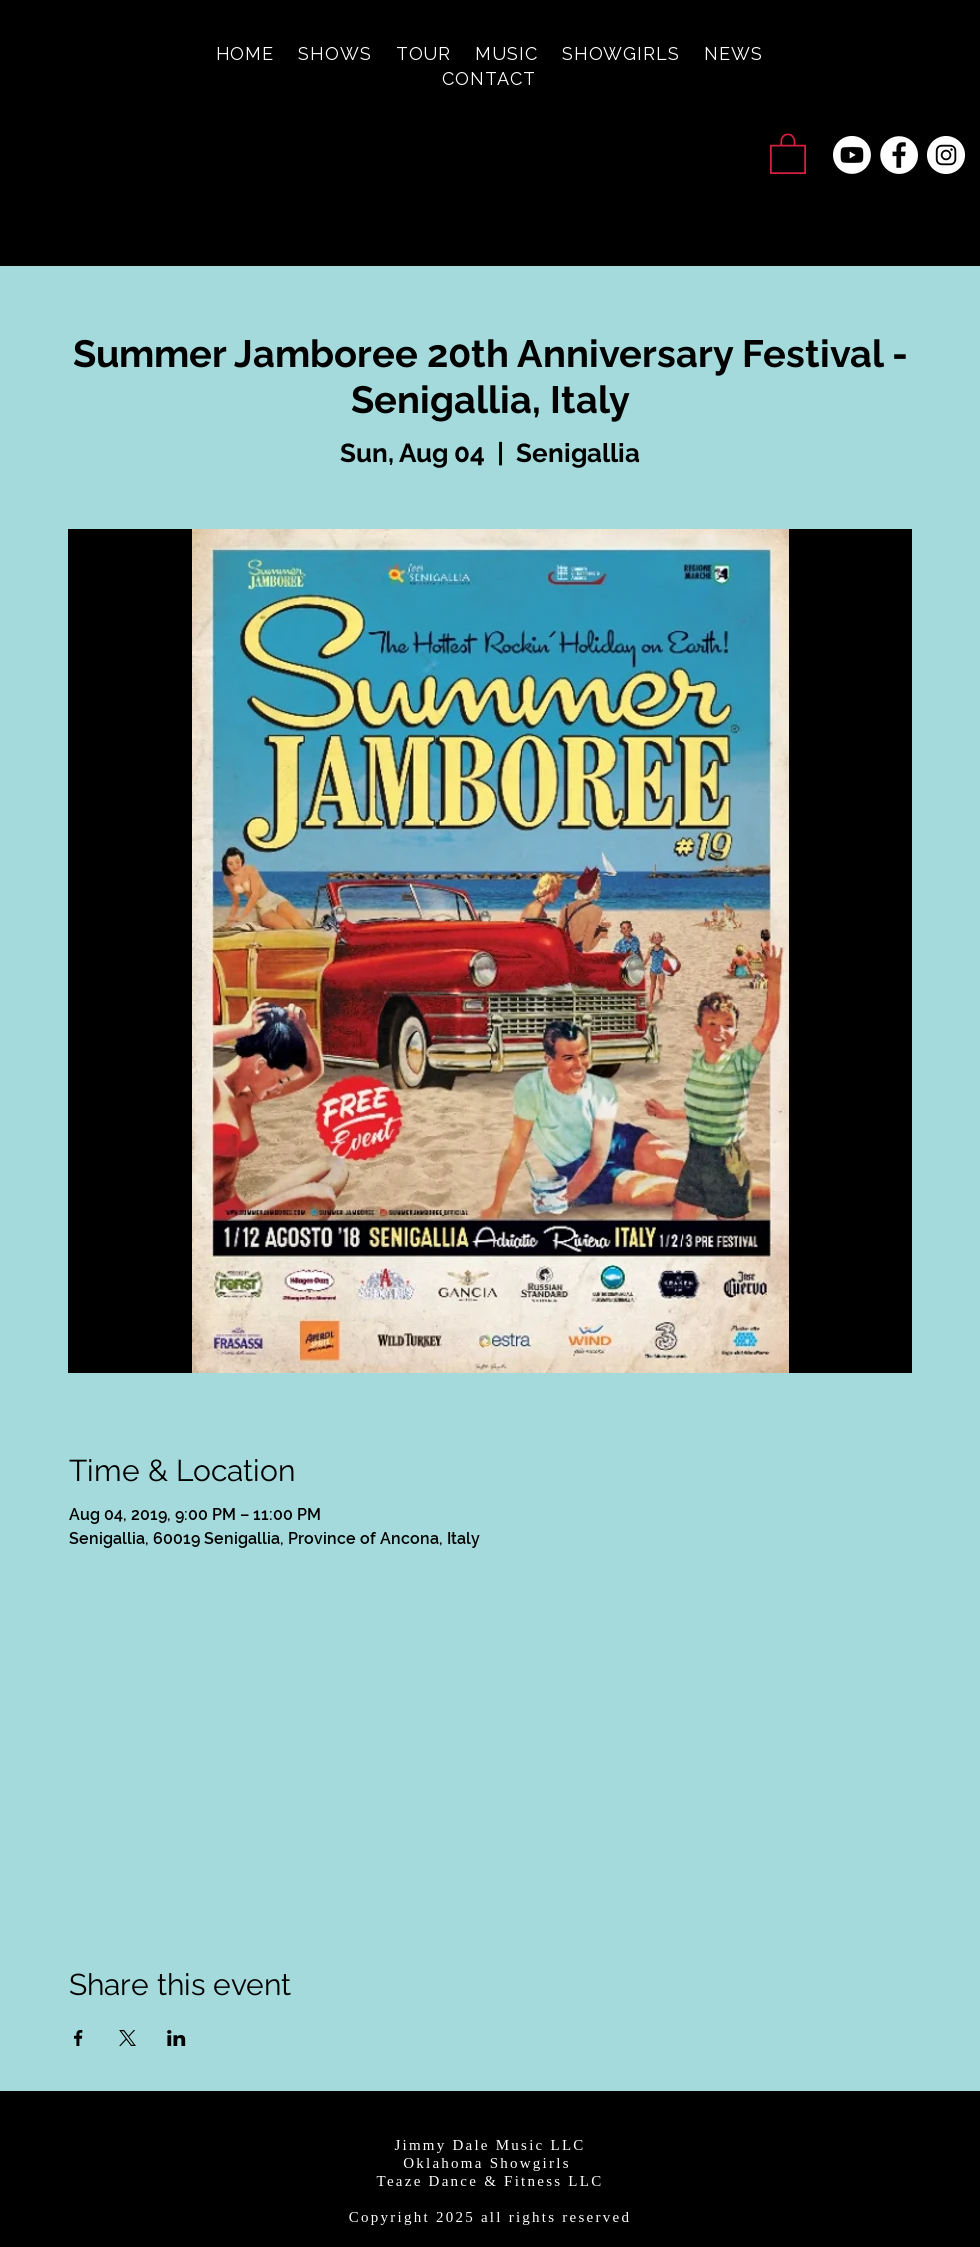 This screenshot has height=2247, width=980. I want to click on [Instagram - White Circle], so click(946, 155).